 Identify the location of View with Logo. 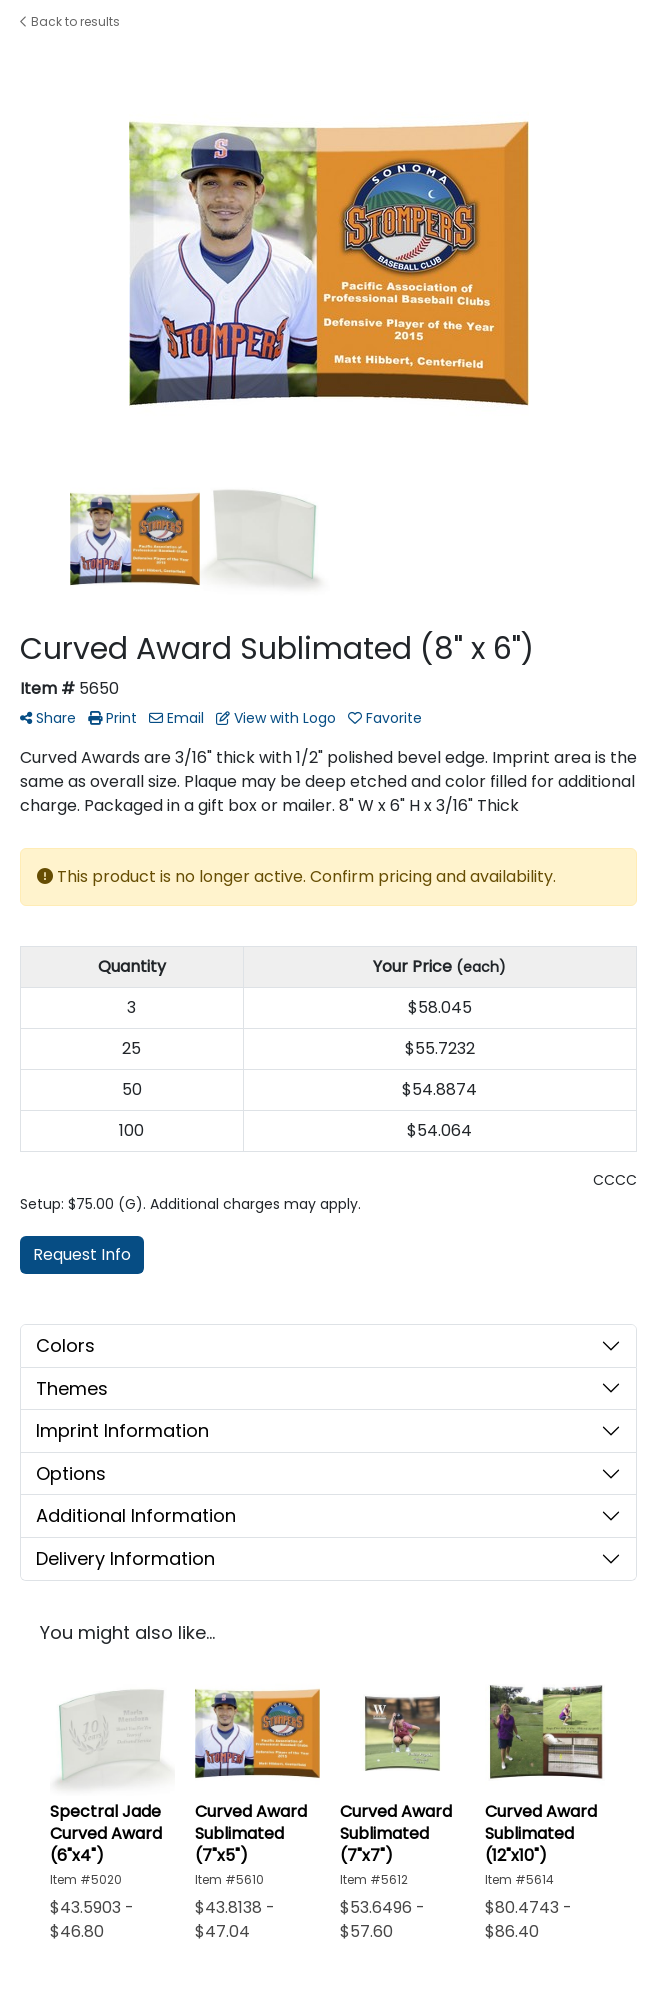
(276, 718).